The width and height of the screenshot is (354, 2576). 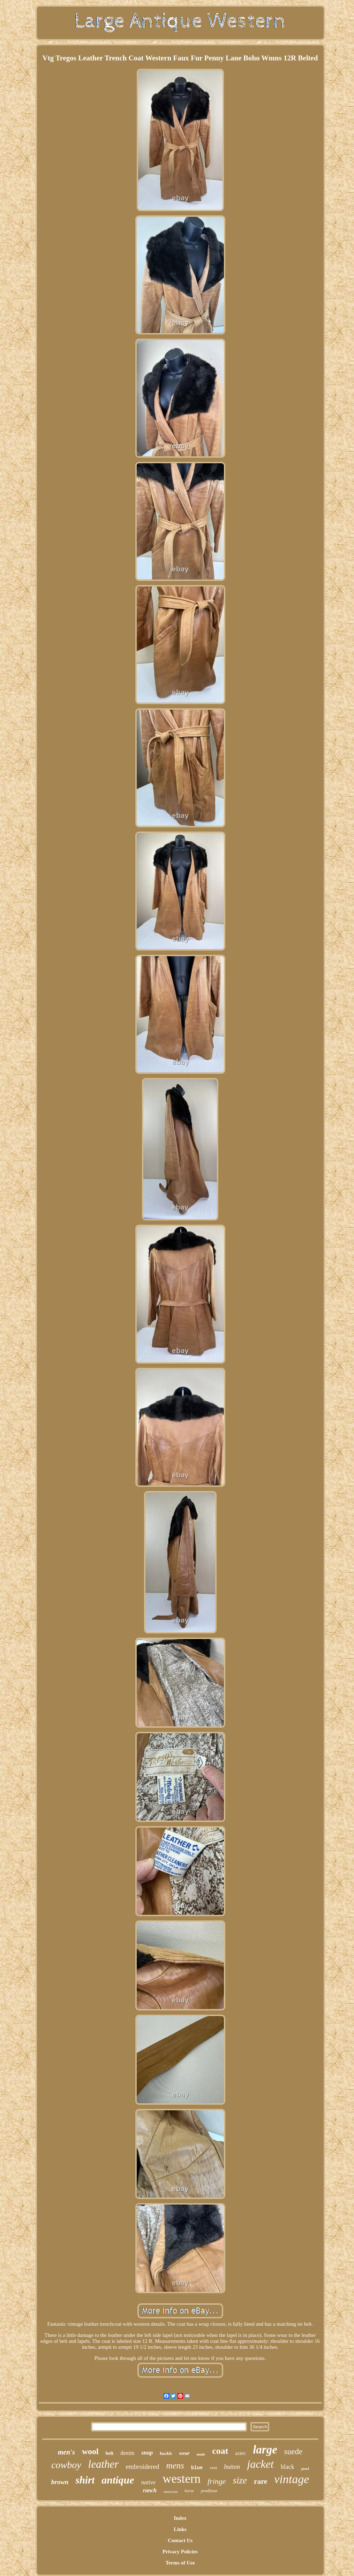 What do you see at coordinates (260, 2481) in the screenshot?
I see `rare` at bounding box center [260, 2481].